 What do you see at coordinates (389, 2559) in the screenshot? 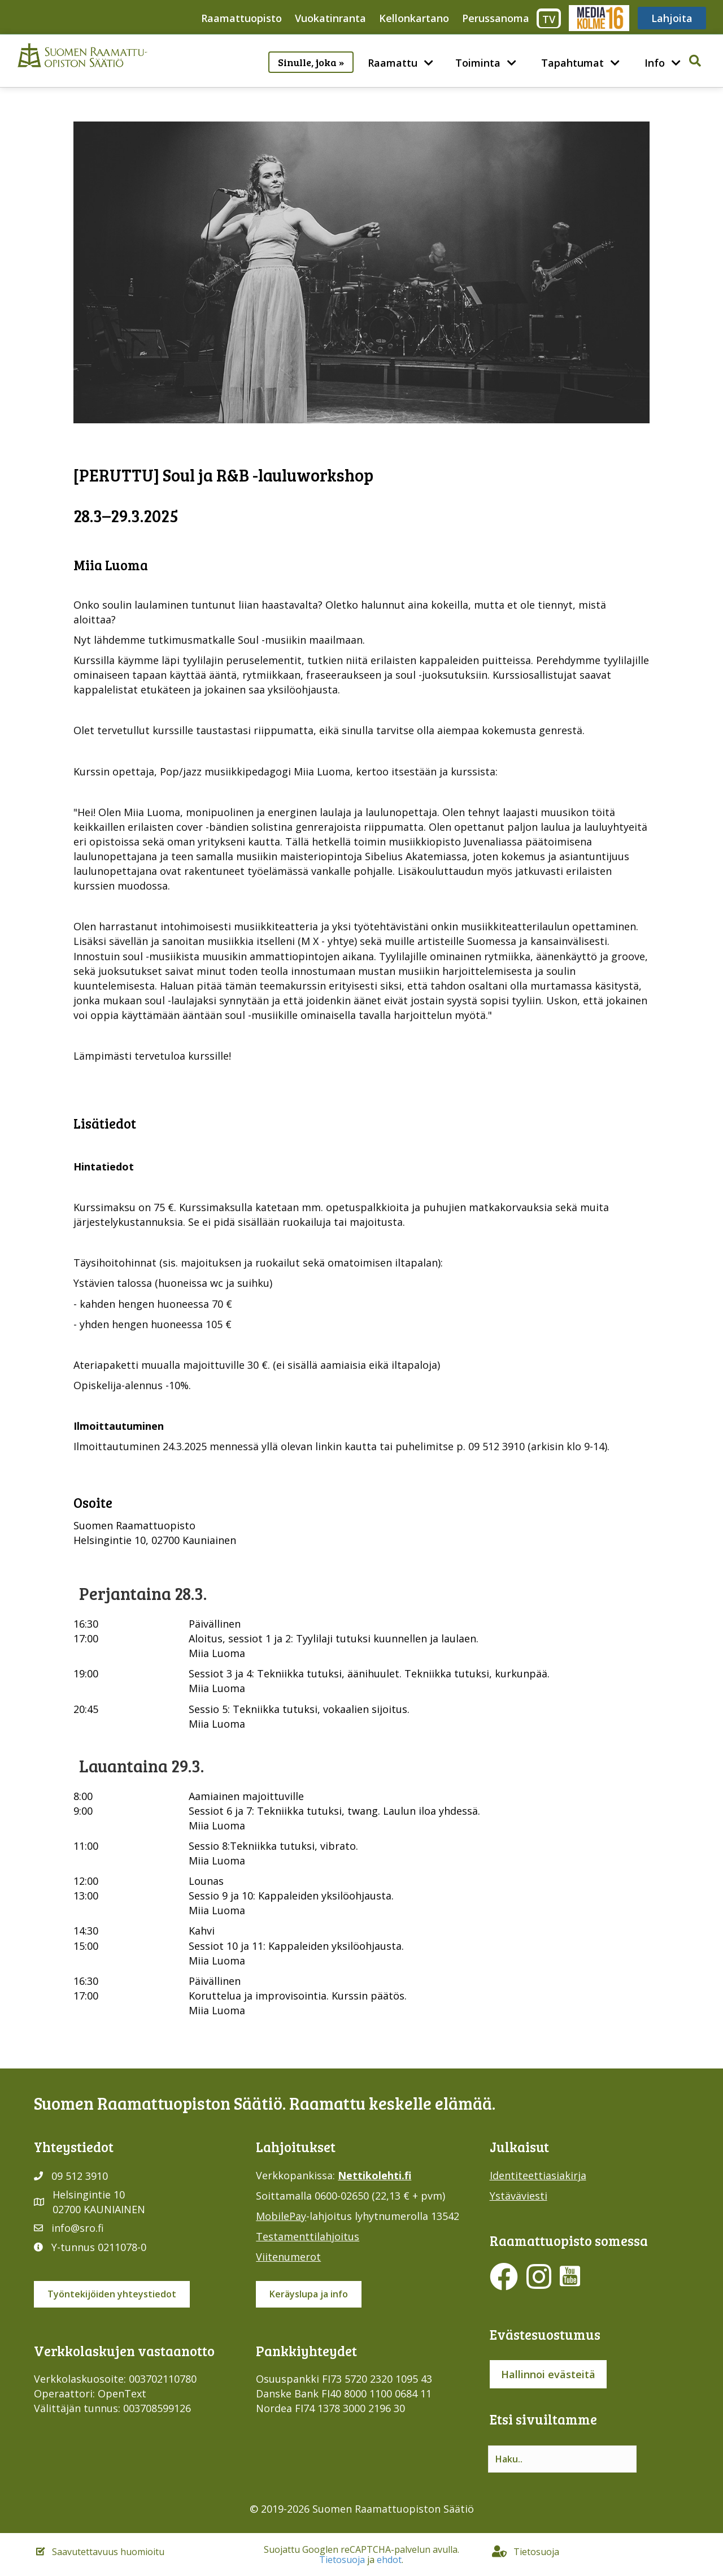
I see `ehdot` at bounding box center [389, 2559].